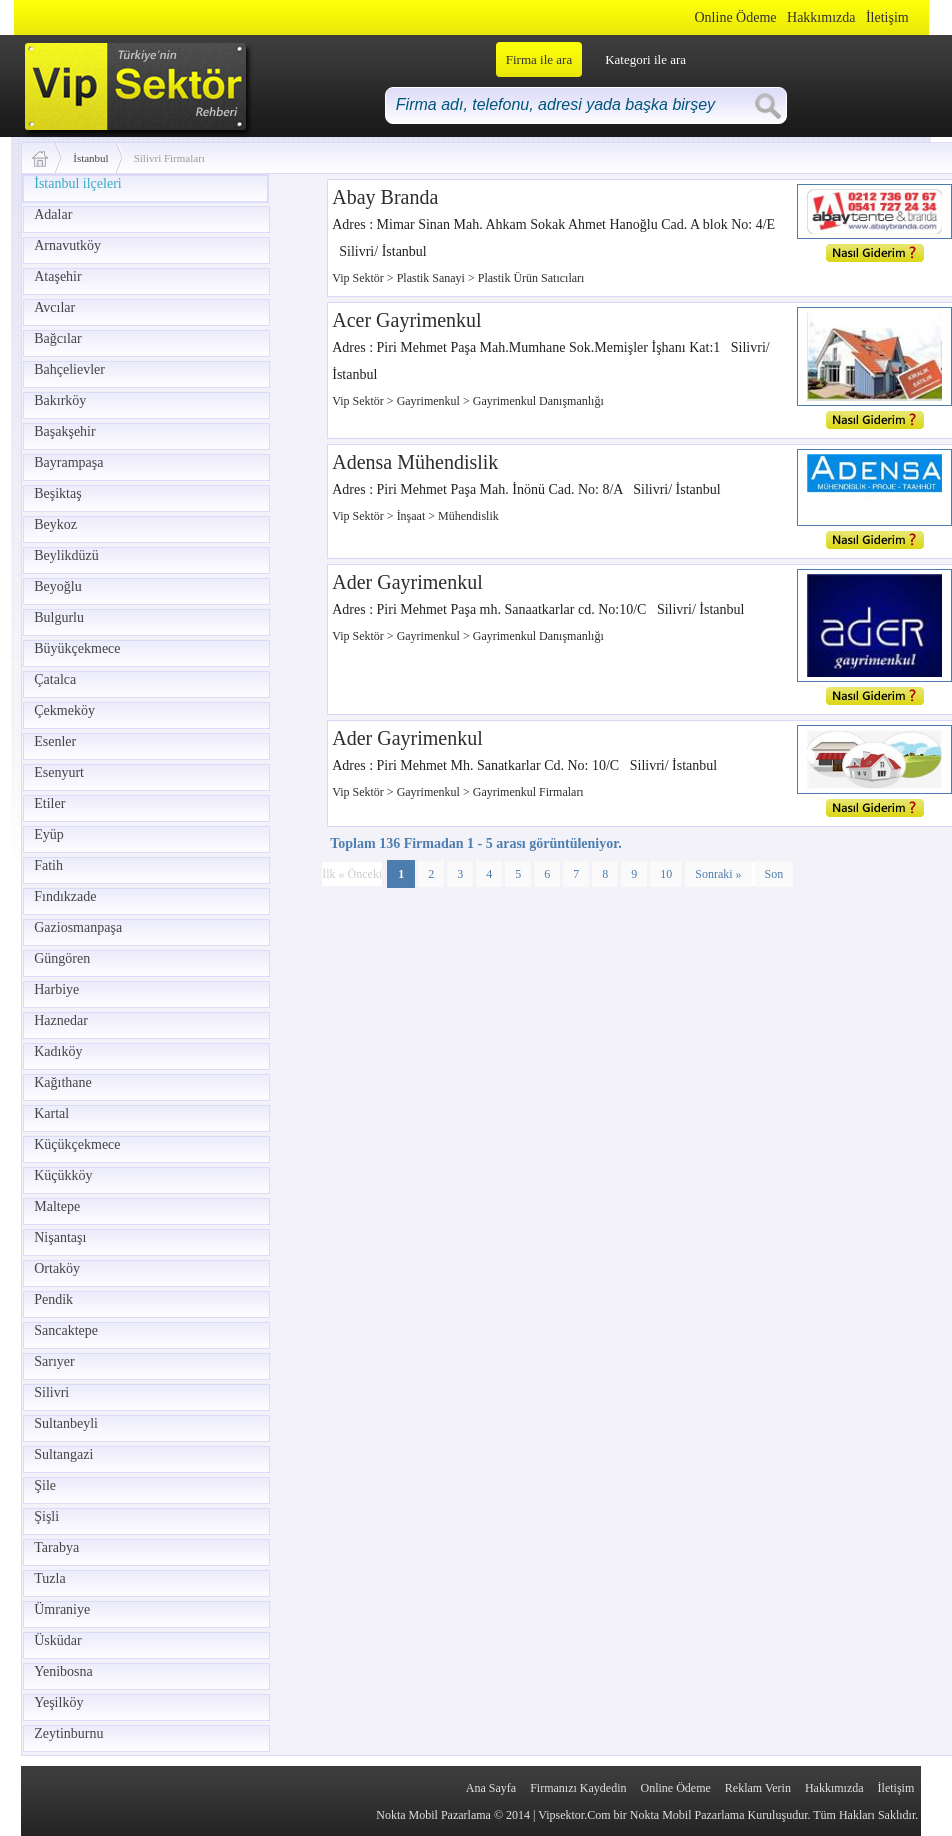 The width and height of the screenshot is (952, 1836). I want to click on Kategori ile ara, so click(645, 59).